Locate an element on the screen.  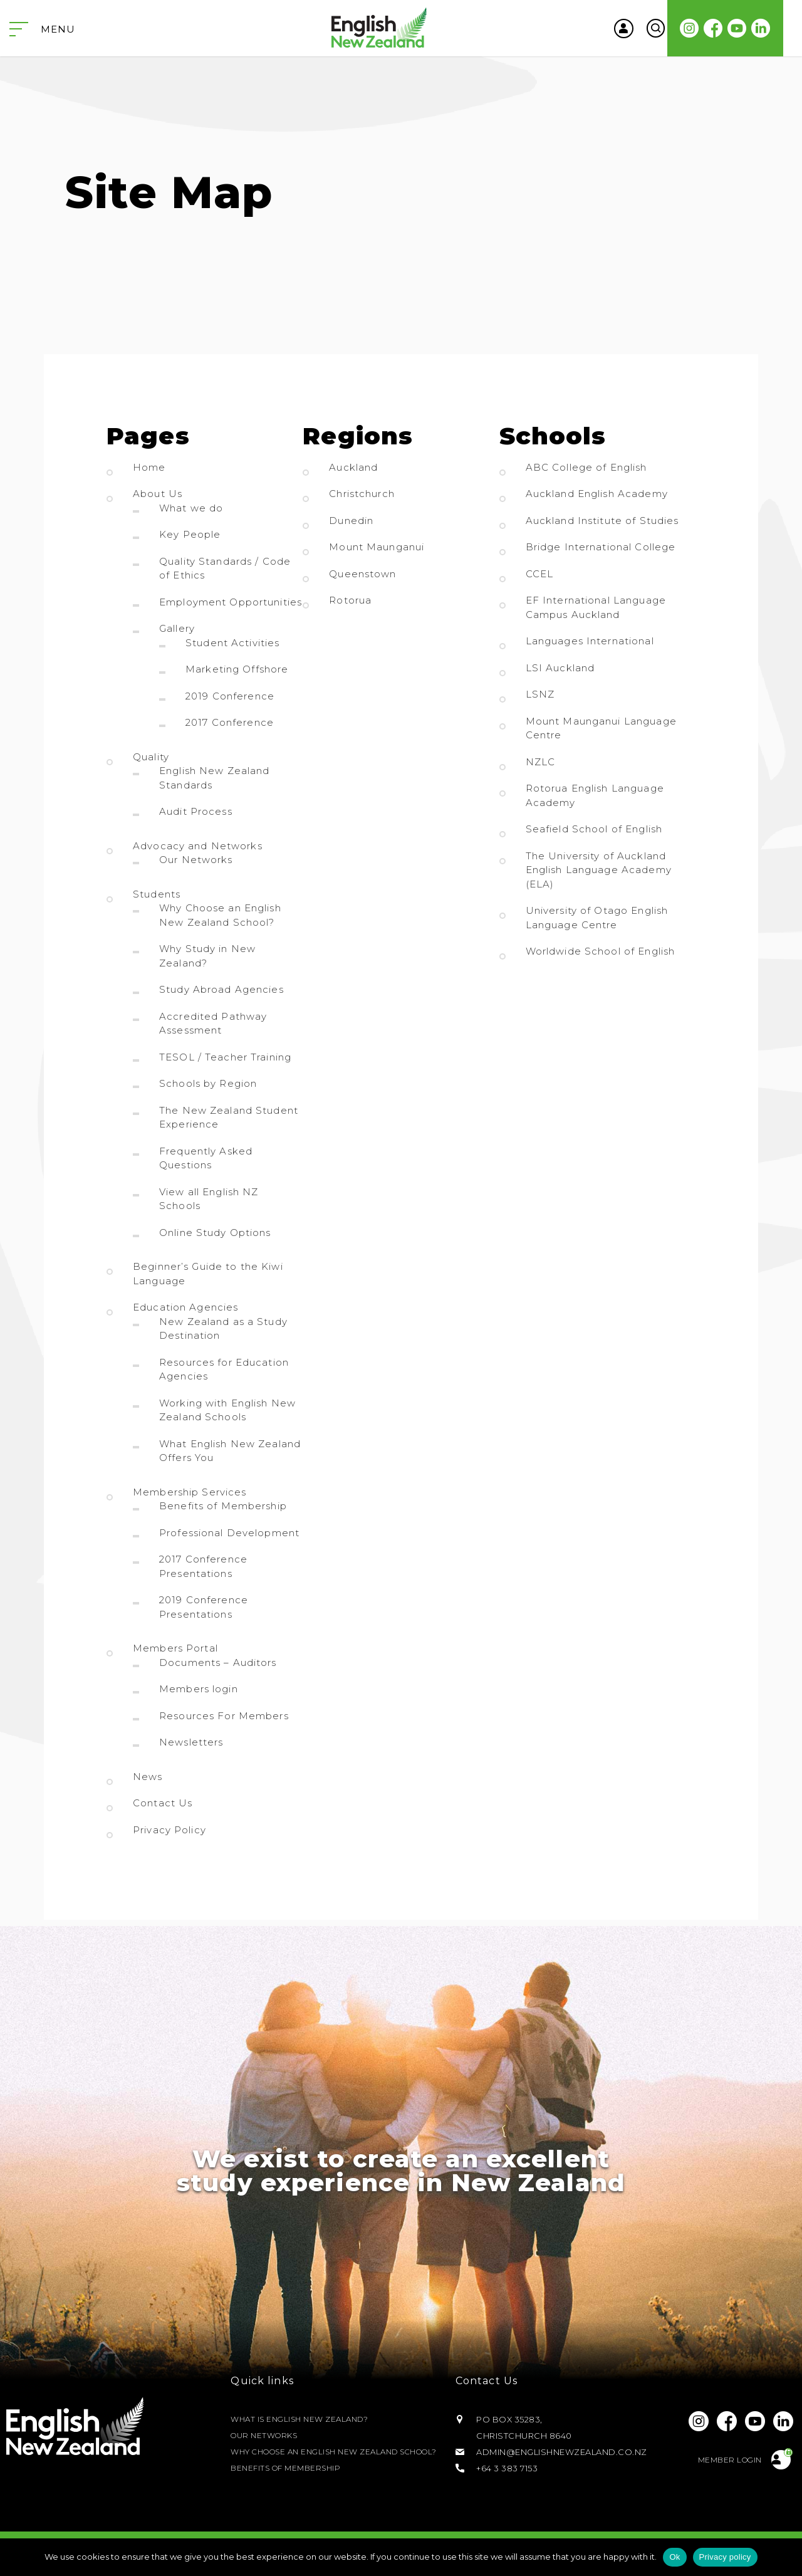
Schools by Region is located at coordinates (208, 1083).